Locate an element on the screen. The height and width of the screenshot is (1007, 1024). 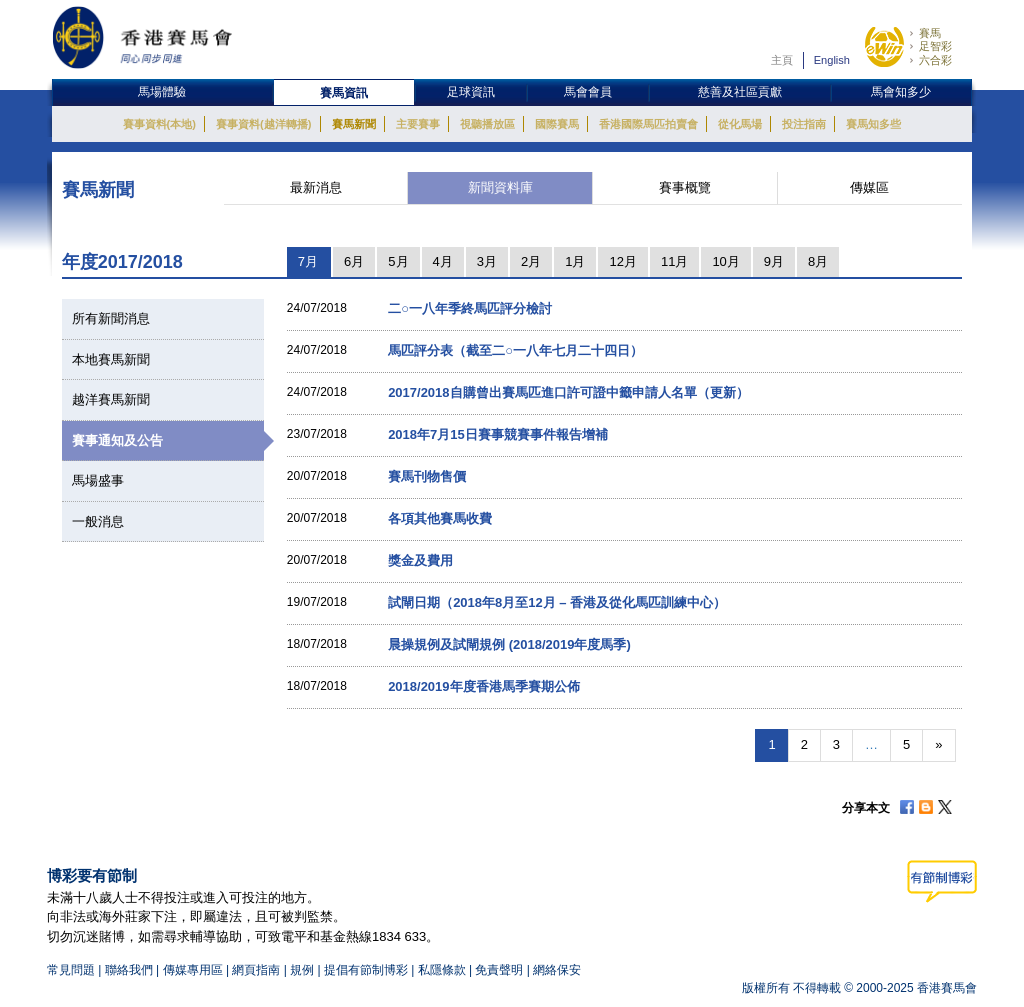
各項其他賽馬收費 is located at coordinates (440, 518).